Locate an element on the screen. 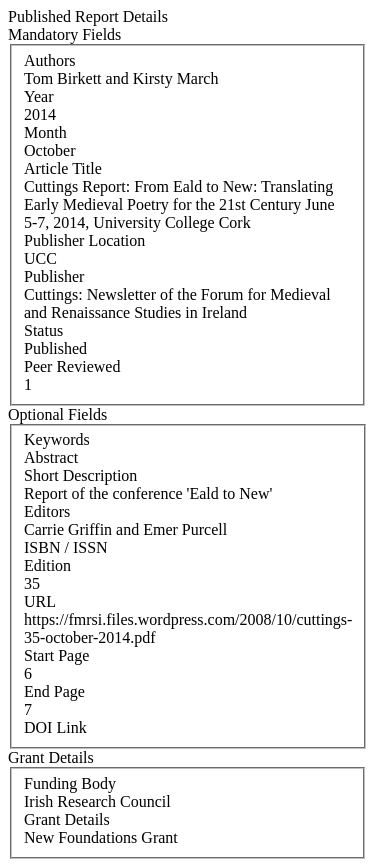 The height and width of the screenshot is (867, 375). Short Description is located at coordinates (80, 475).